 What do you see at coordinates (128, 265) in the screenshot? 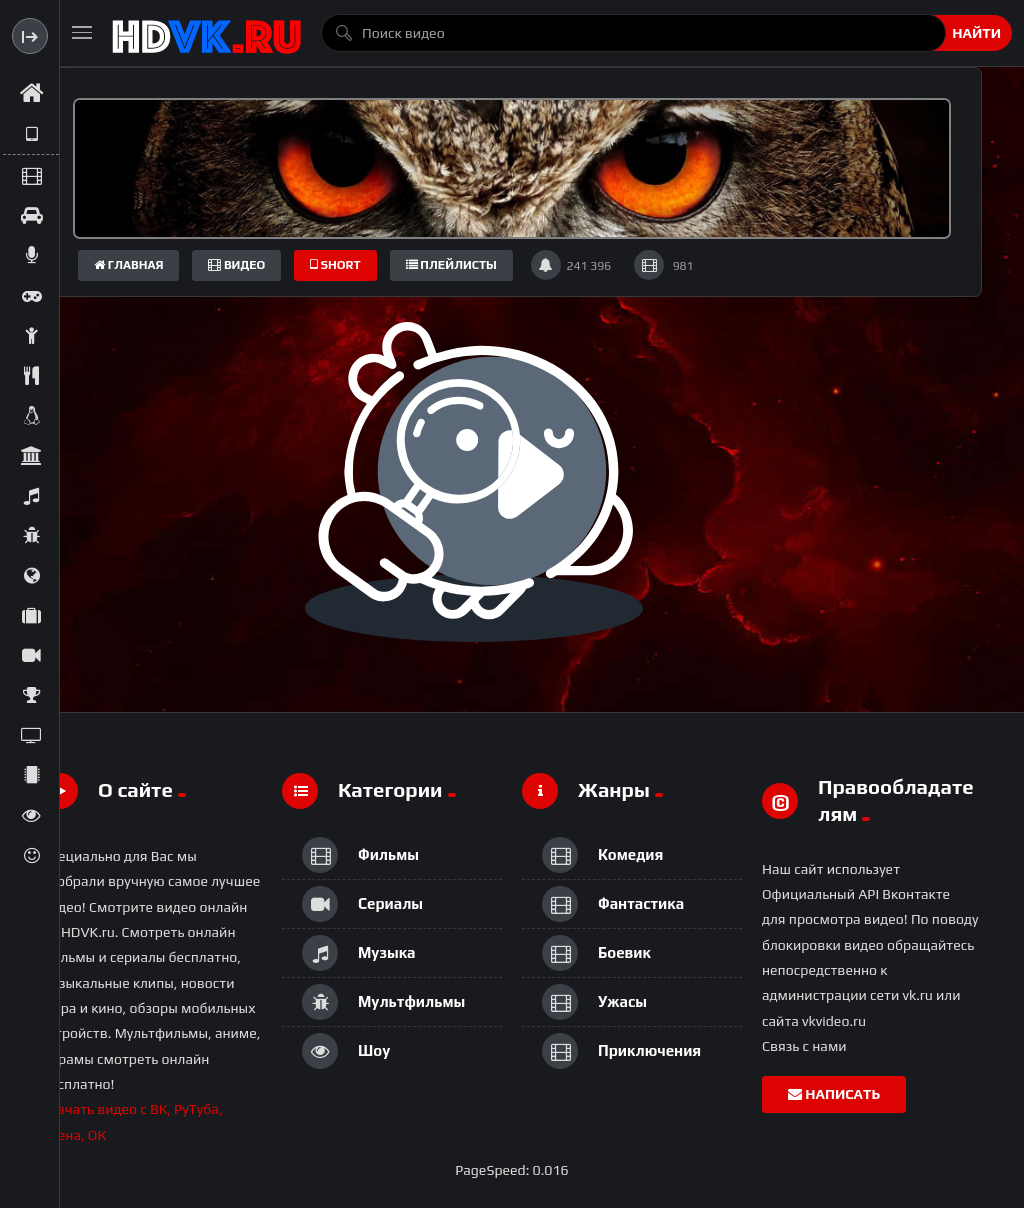
I see `Главная` at bounding box center [128, 265].